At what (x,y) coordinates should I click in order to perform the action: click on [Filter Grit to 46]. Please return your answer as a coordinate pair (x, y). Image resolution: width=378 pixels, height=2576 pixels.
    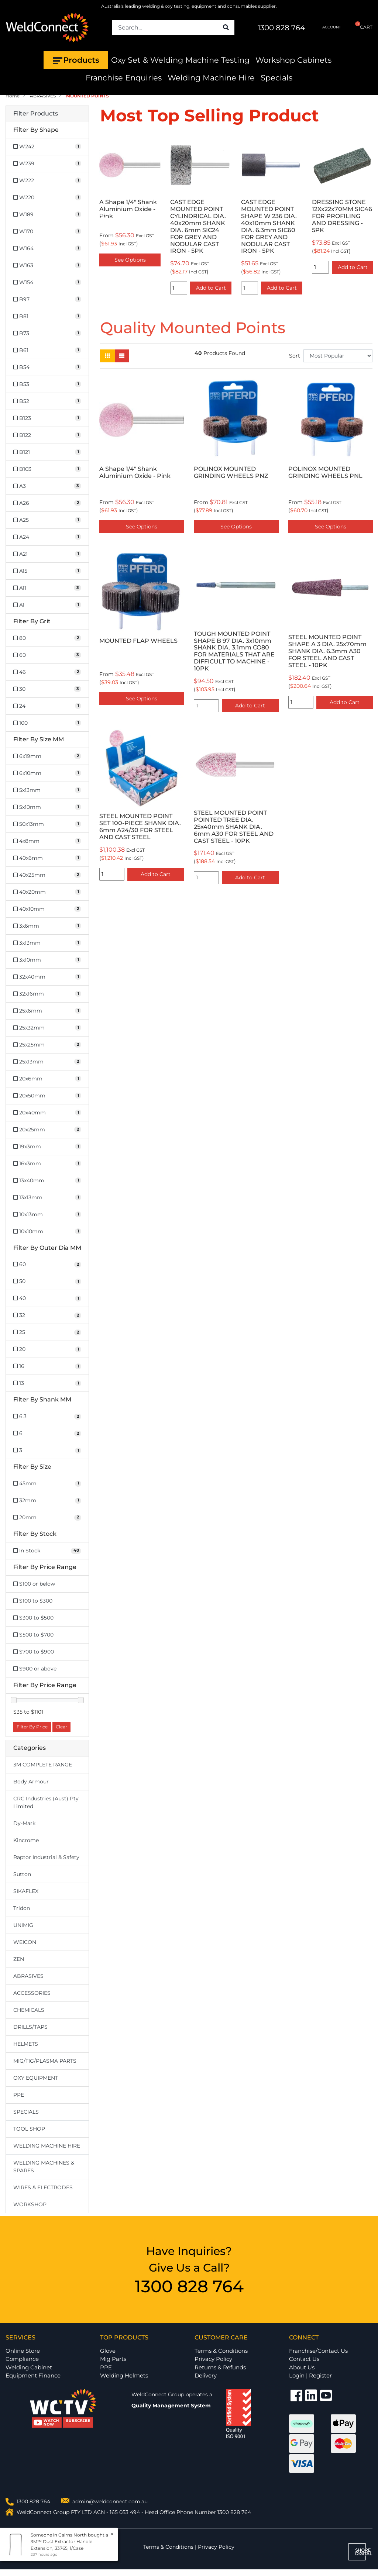
    Looking at the image, I should click on (47, 672).